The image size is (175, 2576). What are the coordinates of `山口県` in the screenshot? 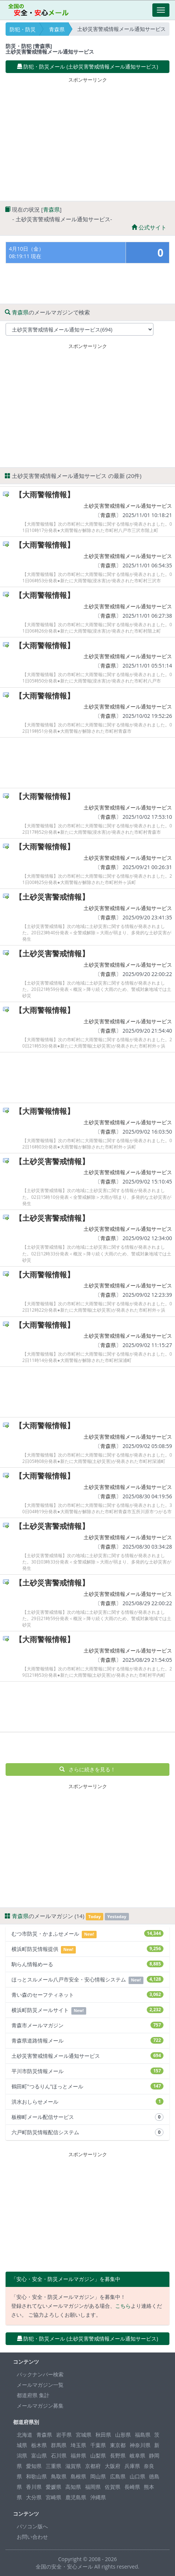 It's located at (137, 2476).